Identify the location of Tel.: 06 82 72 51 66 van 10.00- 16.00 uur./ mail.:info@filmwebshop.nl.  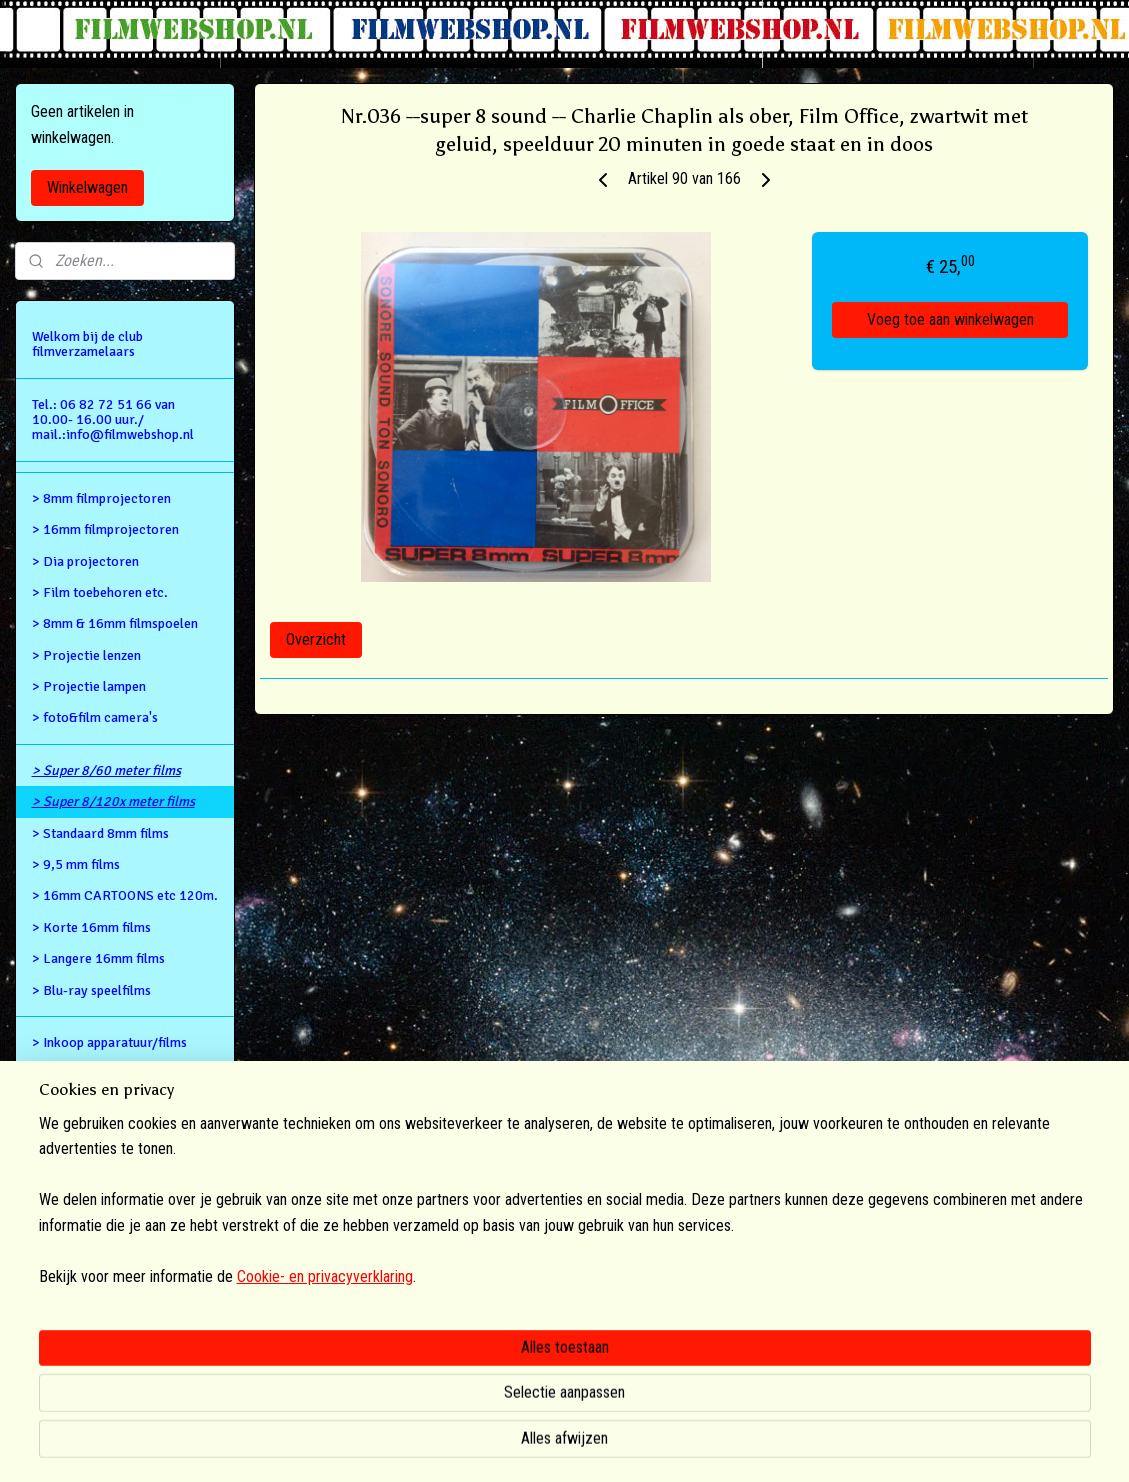
(113, 420).